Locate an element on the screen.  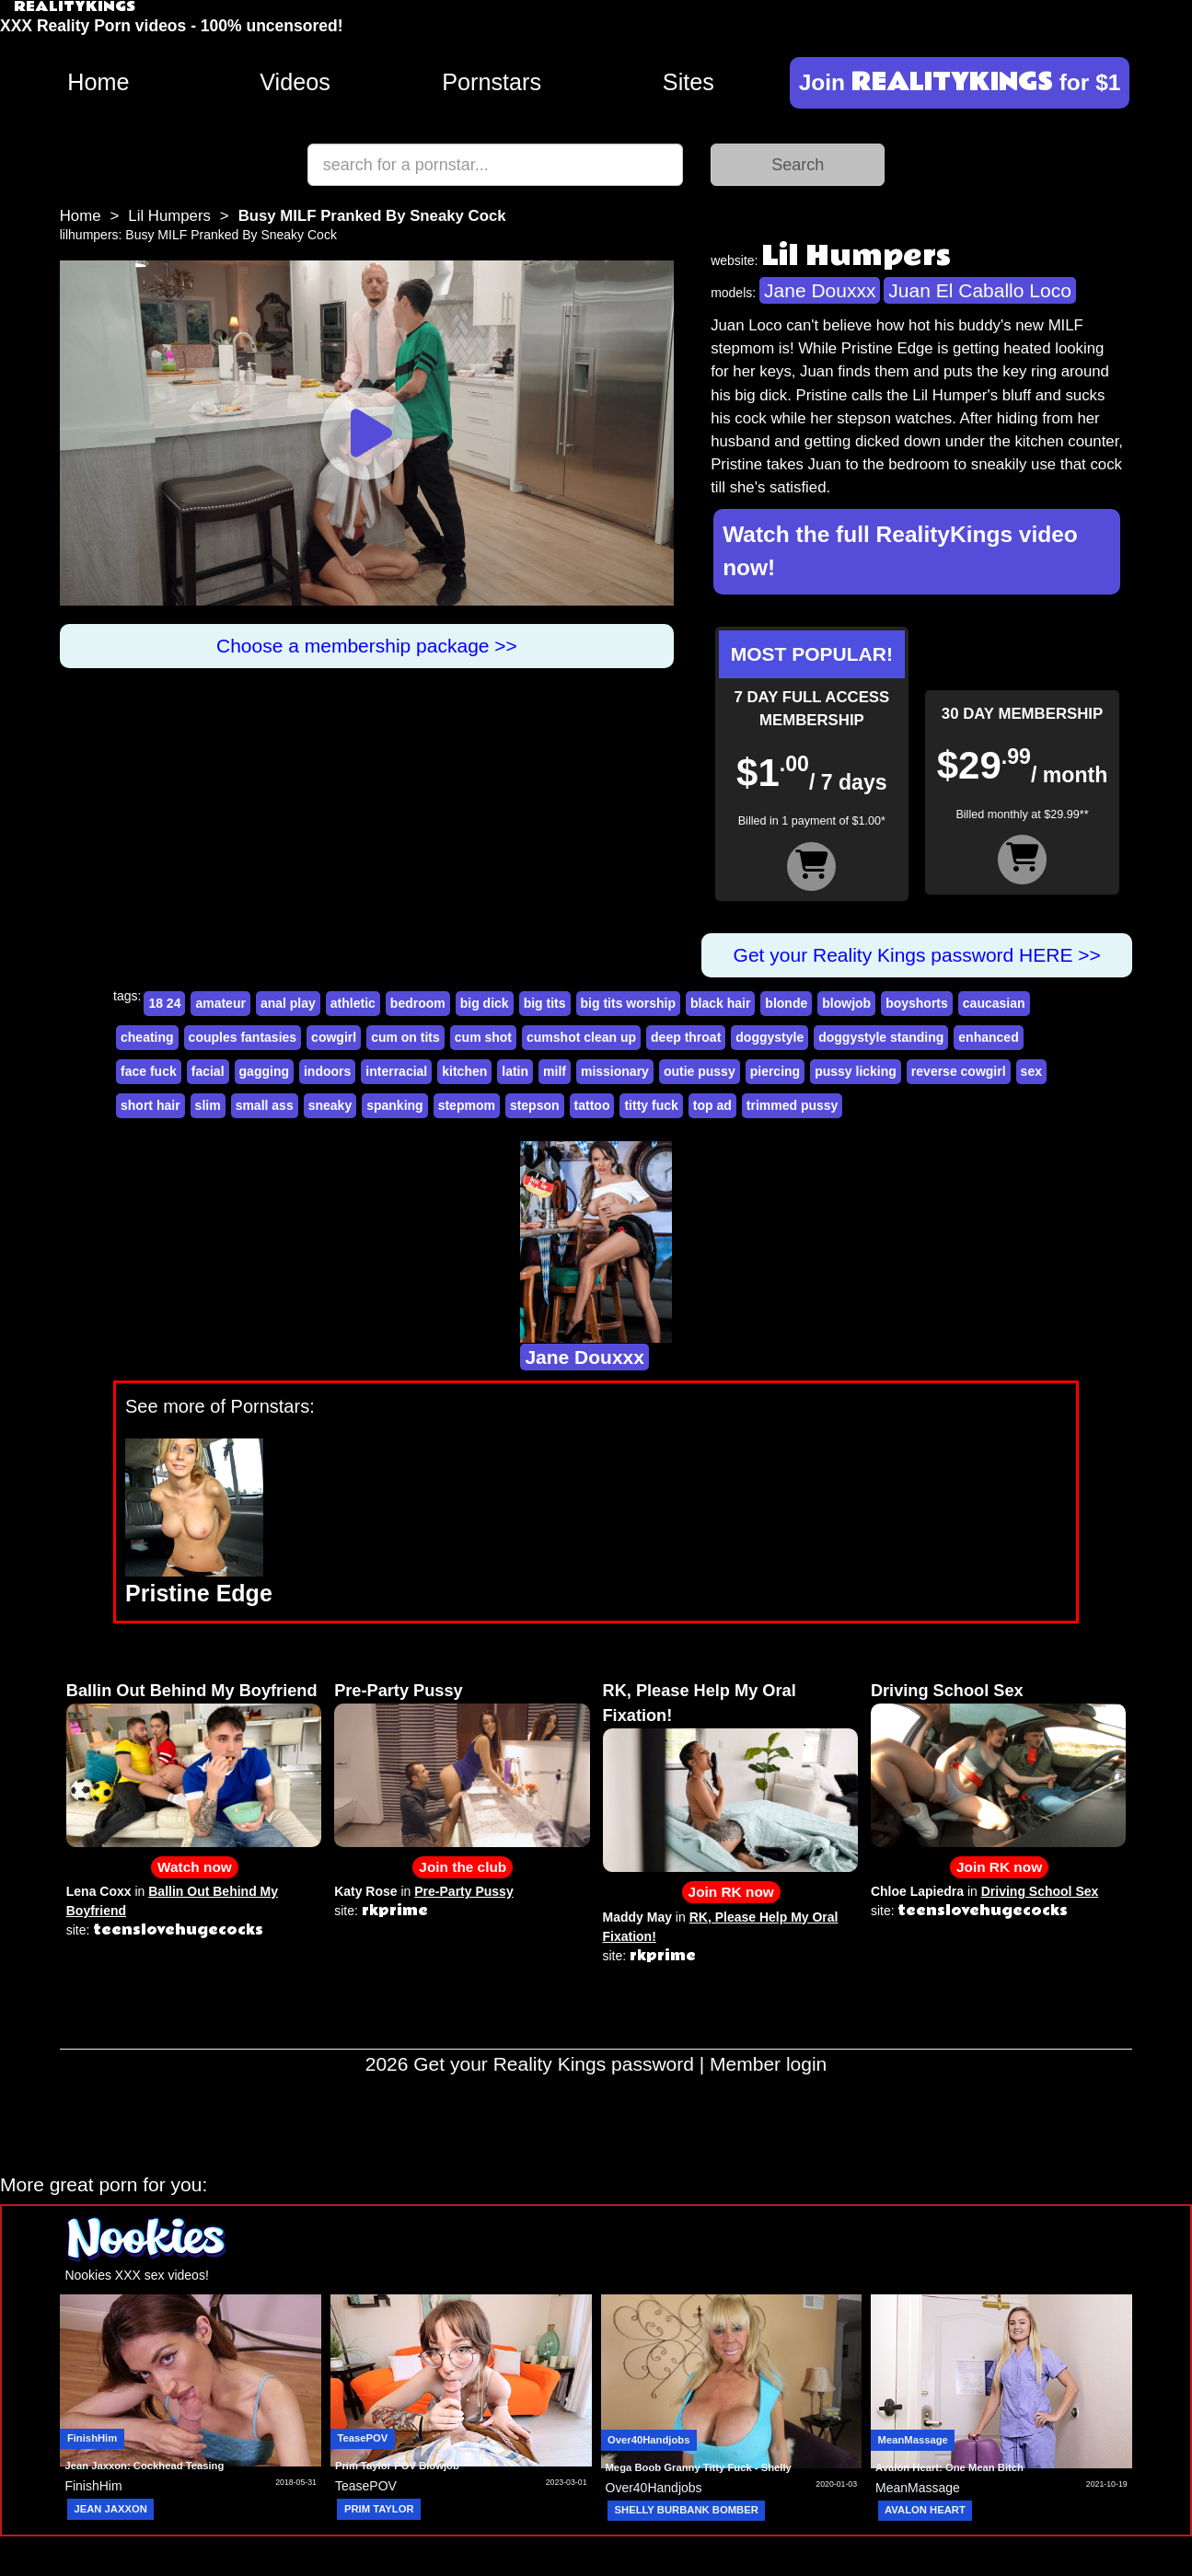
Prim Taylor POV Blowjob is located at coordinates (397, 2465).